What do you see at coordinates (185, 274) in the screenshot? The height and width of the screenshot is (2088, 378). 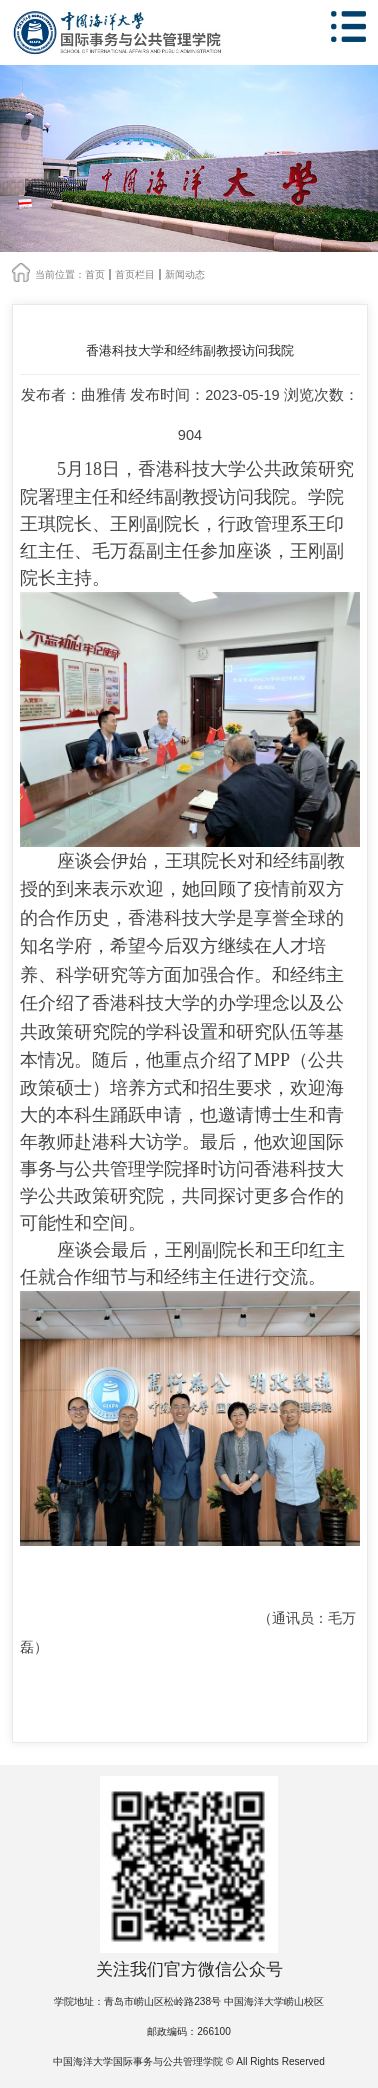 I see `新闻动态` at bounding box center [185, 274].